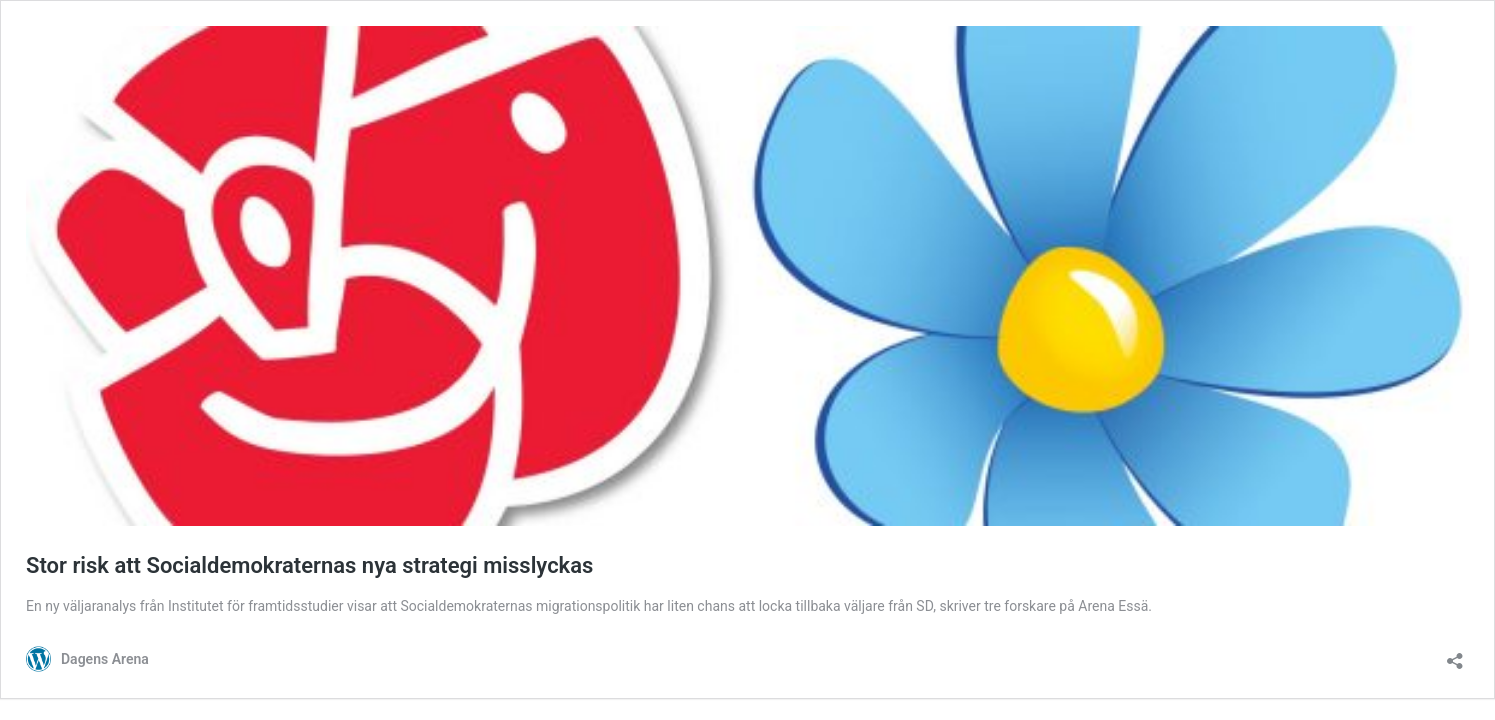  I want to click on Stor risk att Socialdemokraternas nya strategi misslyckas, so click(309, 565).